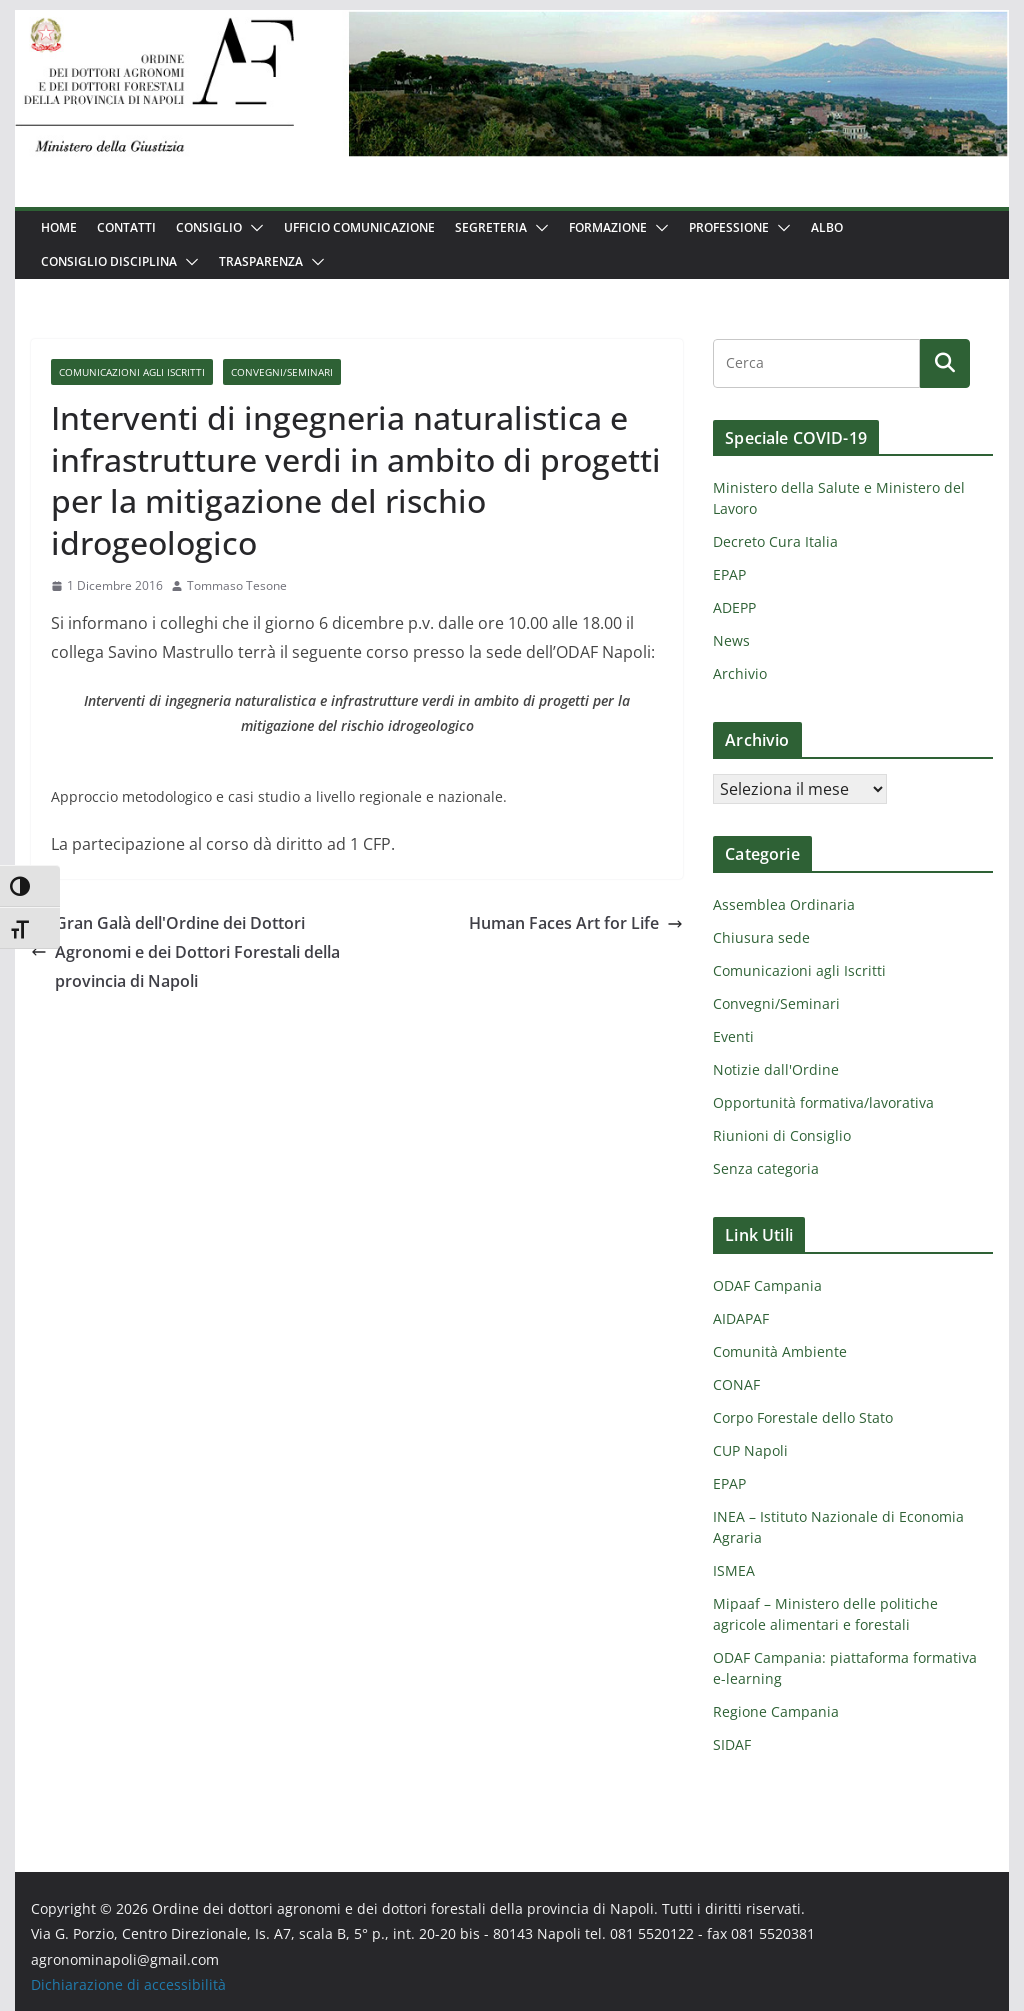  I want to click on Contatti, so click(126, 227).